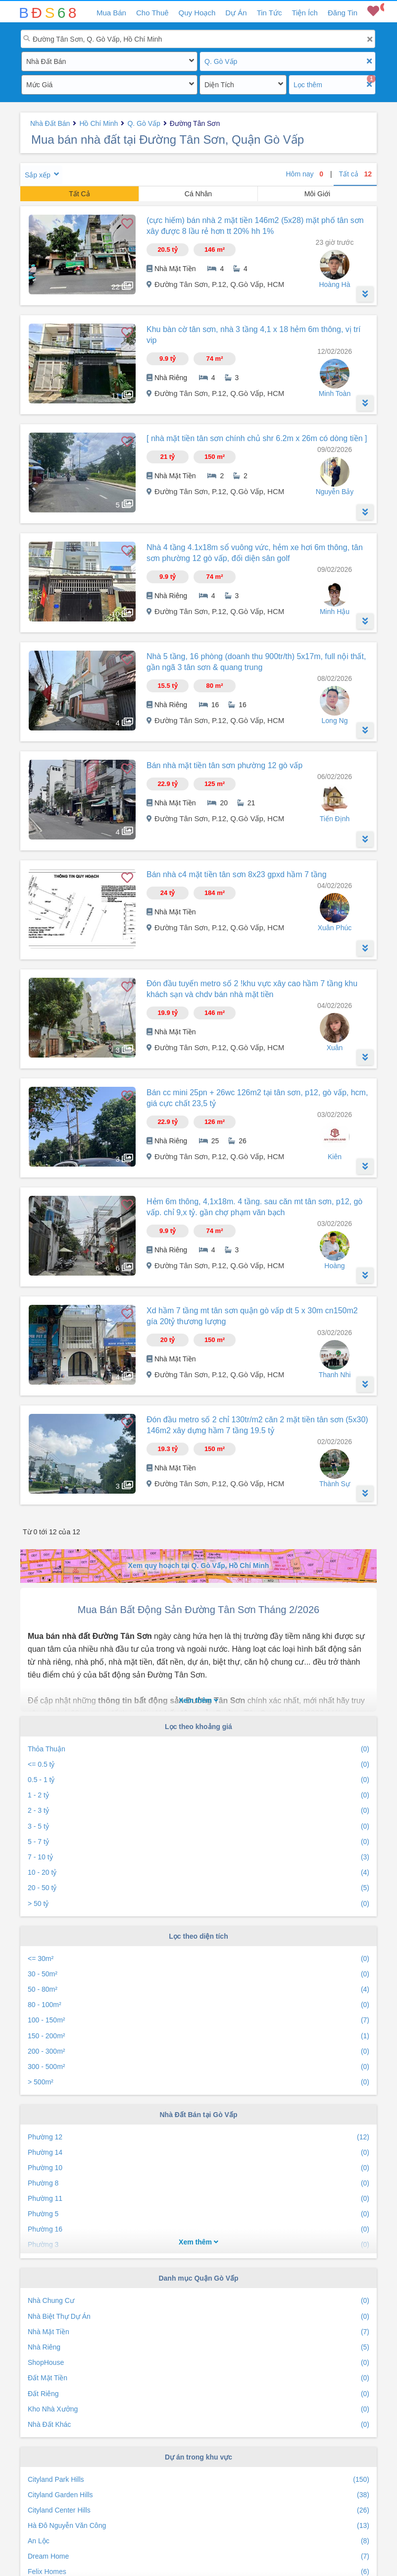  What do you see at coordinates (198, 2198) in the screenshot?
I see `Phường 11` at bounding box center [198, 2198].